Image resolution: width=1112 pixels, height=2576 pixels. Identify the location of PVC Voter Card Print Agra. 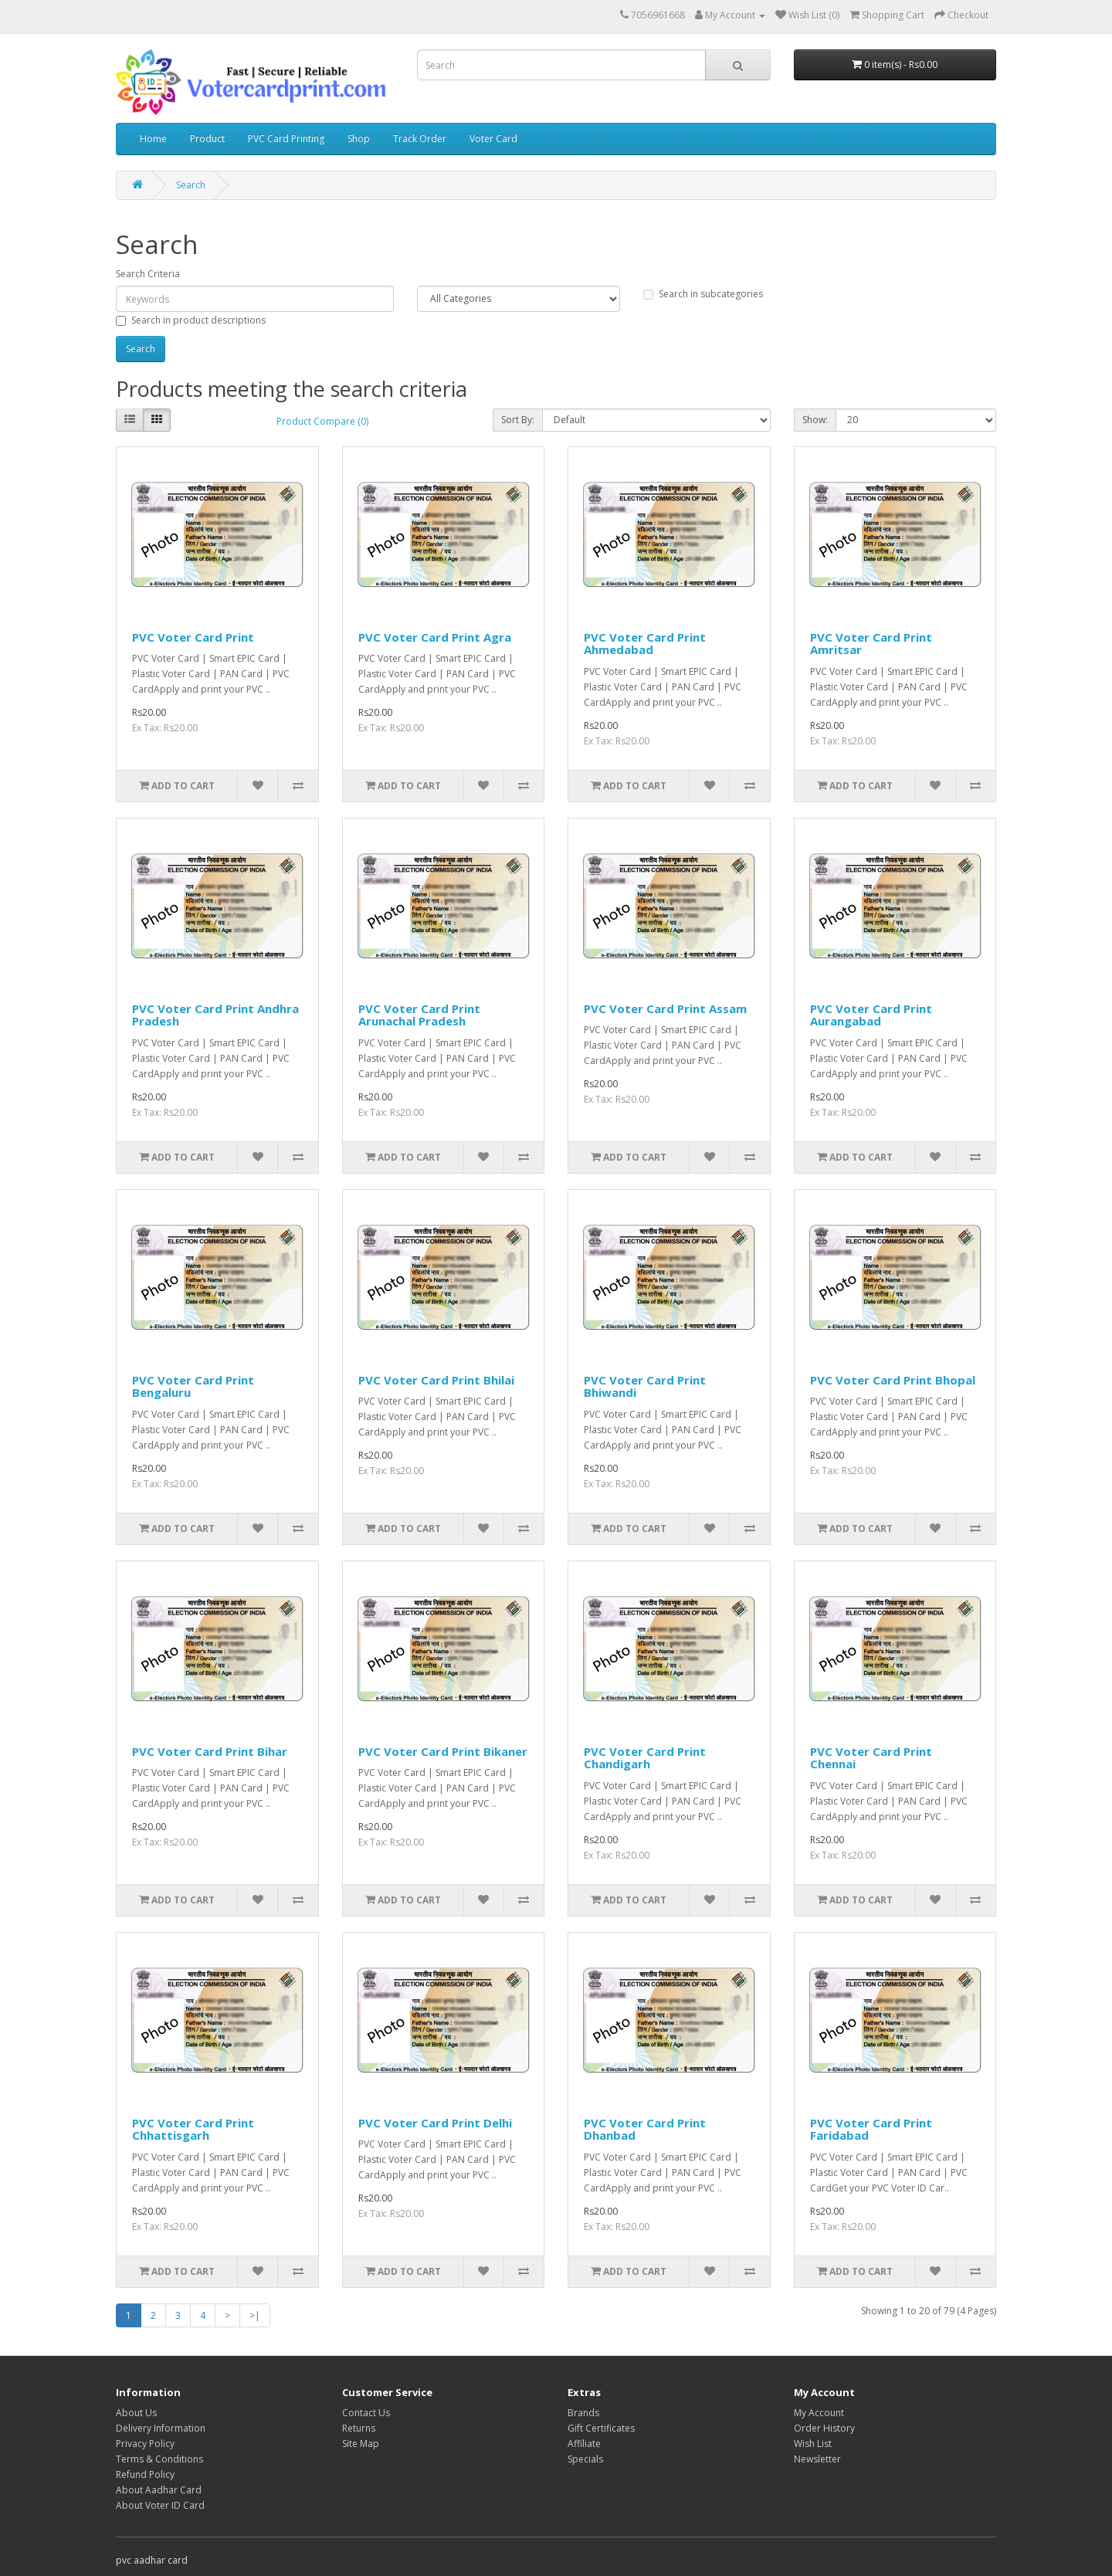
(434, 637).